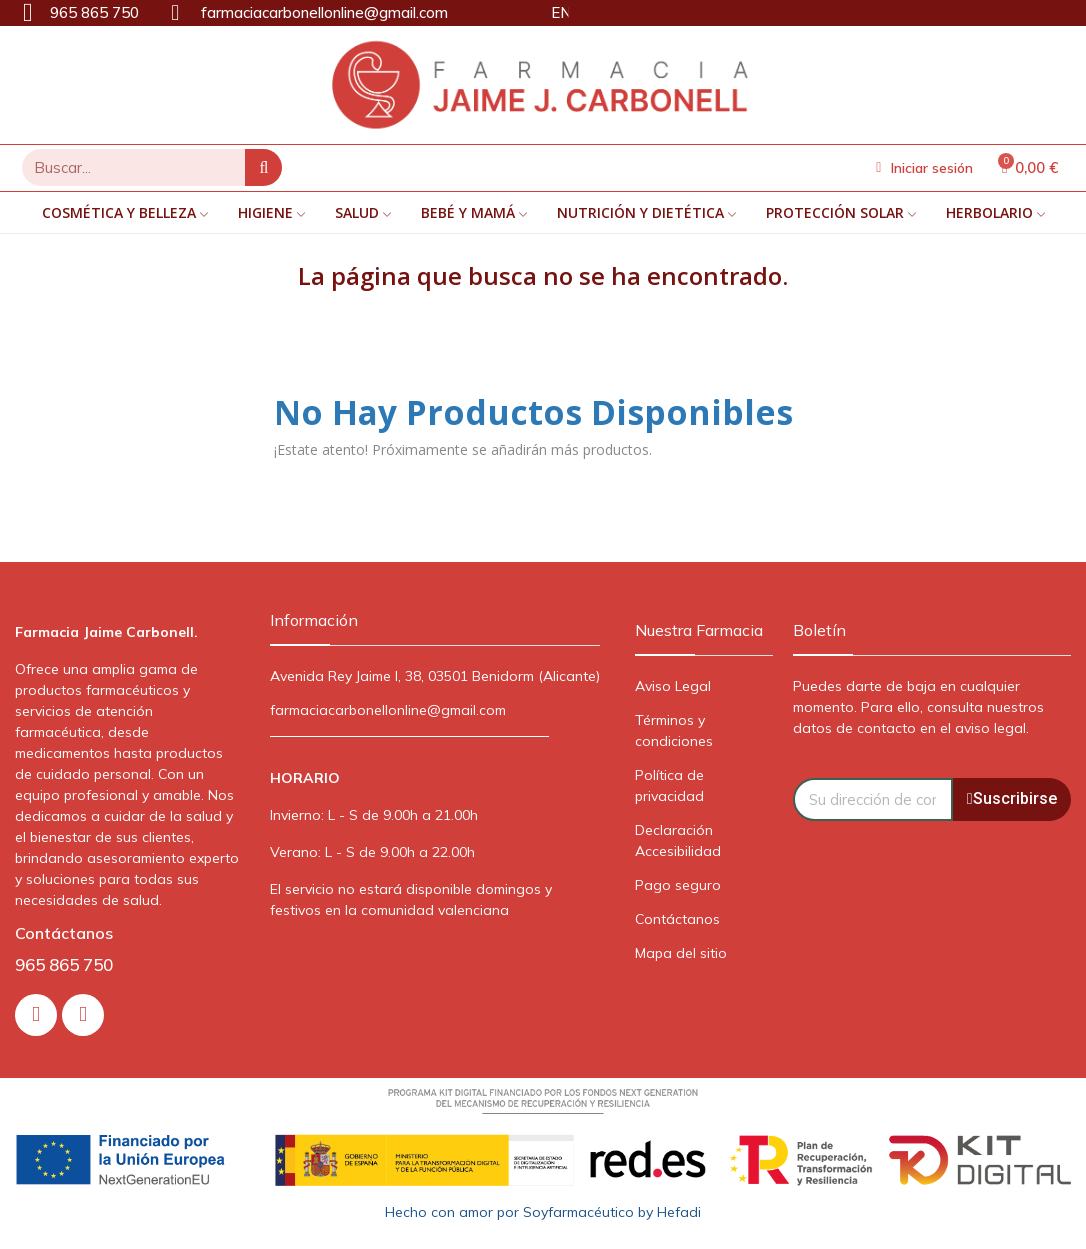  What do you see at coordinates (677, 919) in the screenshot?
I see `Contáctanos` at bounding box center [677, 919].